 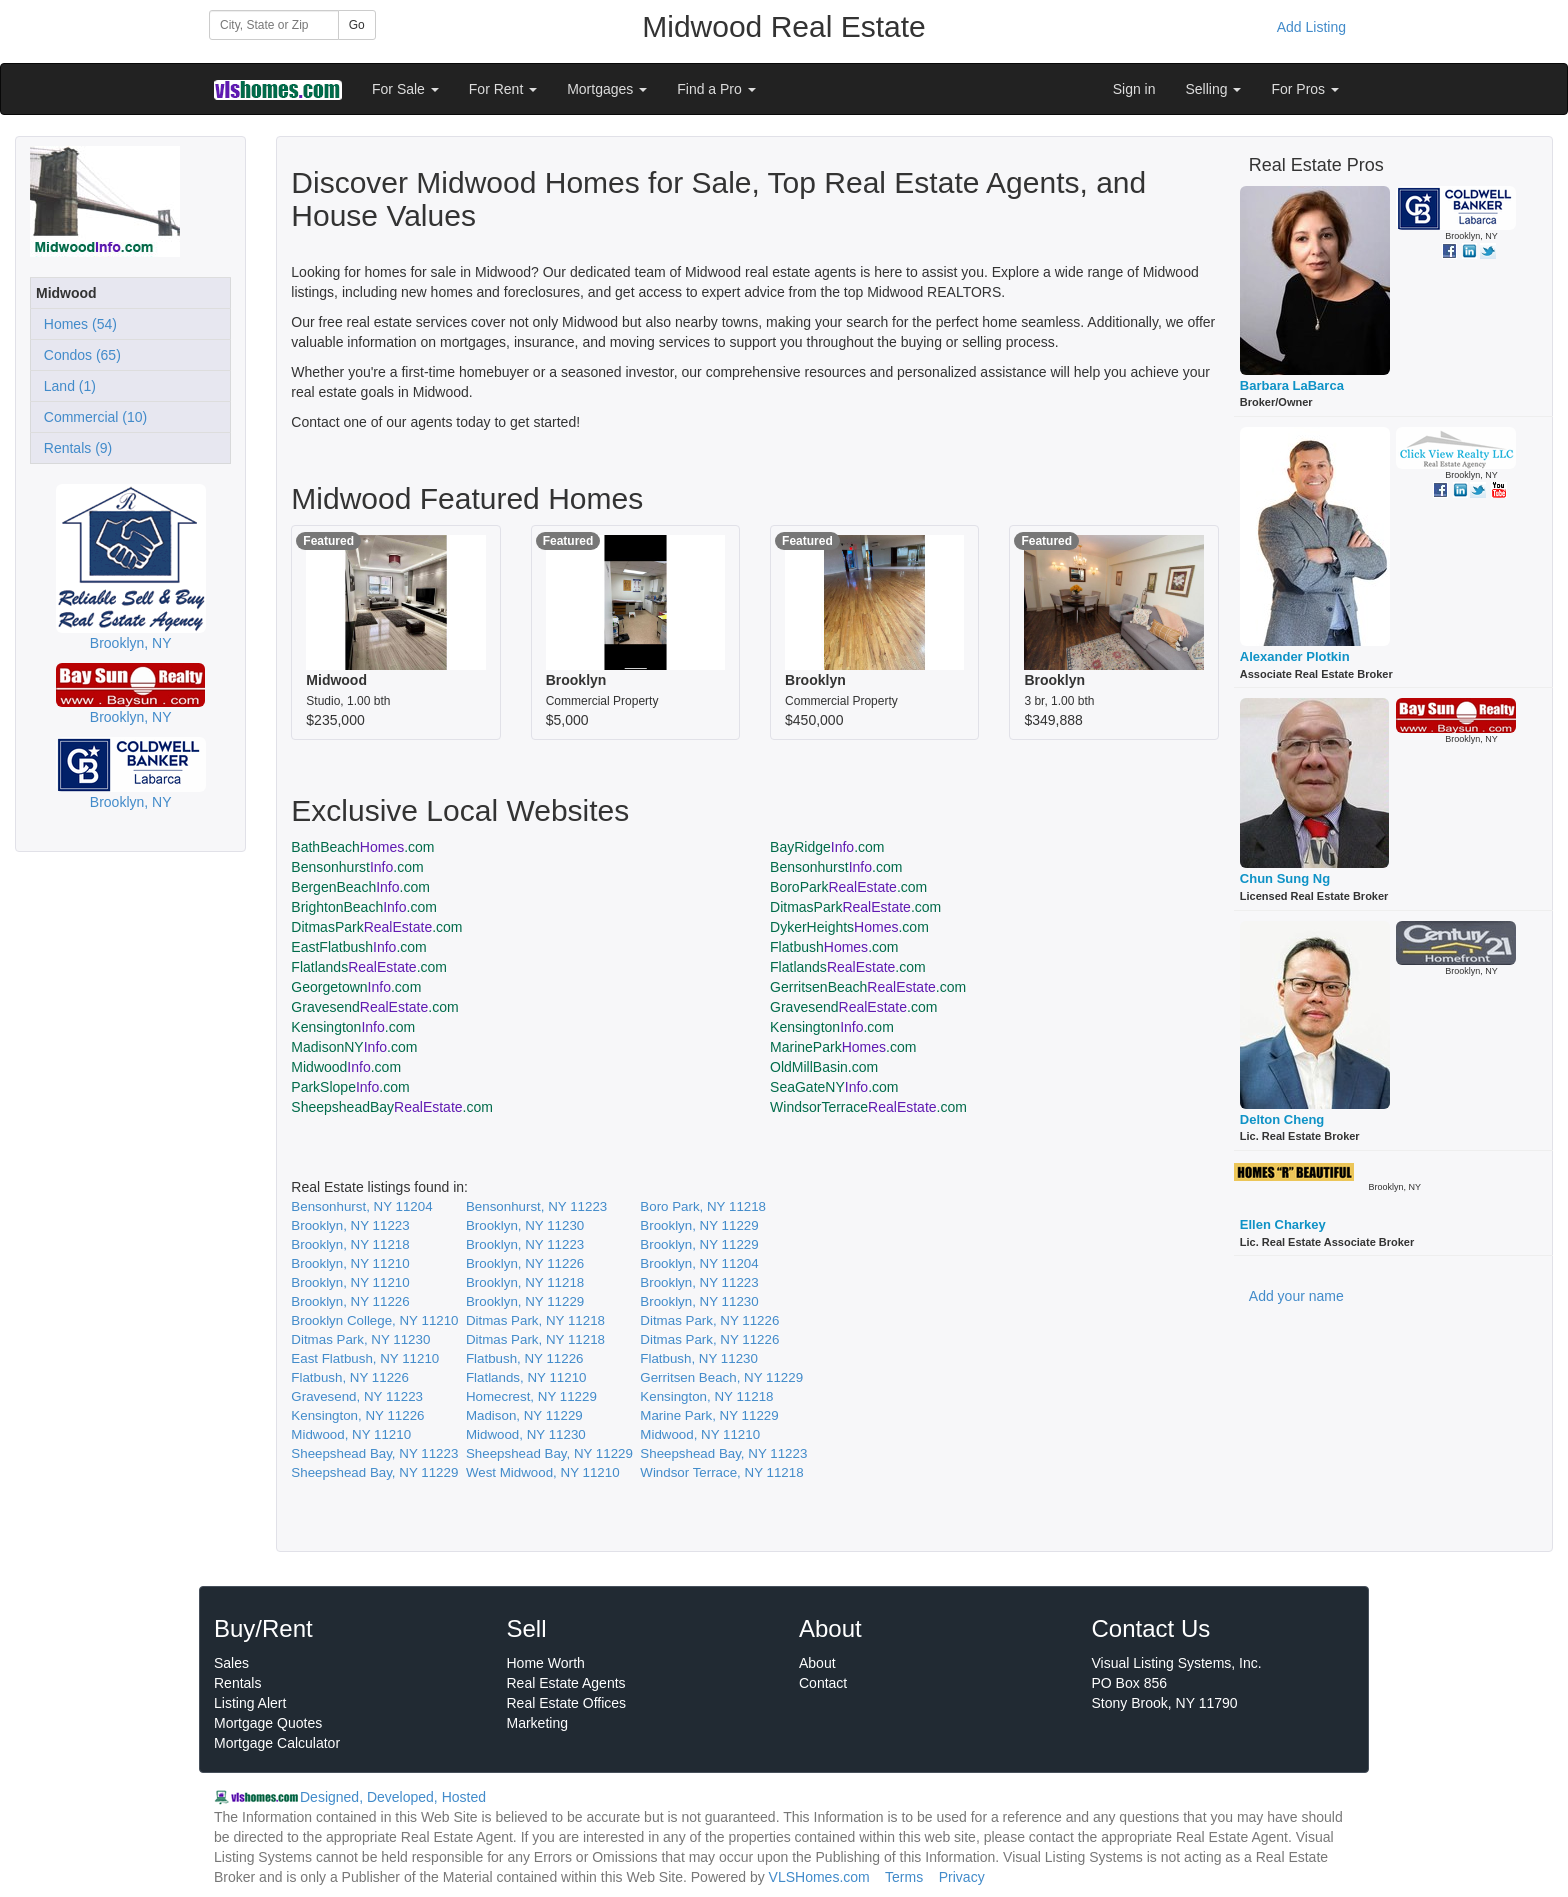 I want to click on Homecrest, NY 11229, so click(x=531, y=1396).